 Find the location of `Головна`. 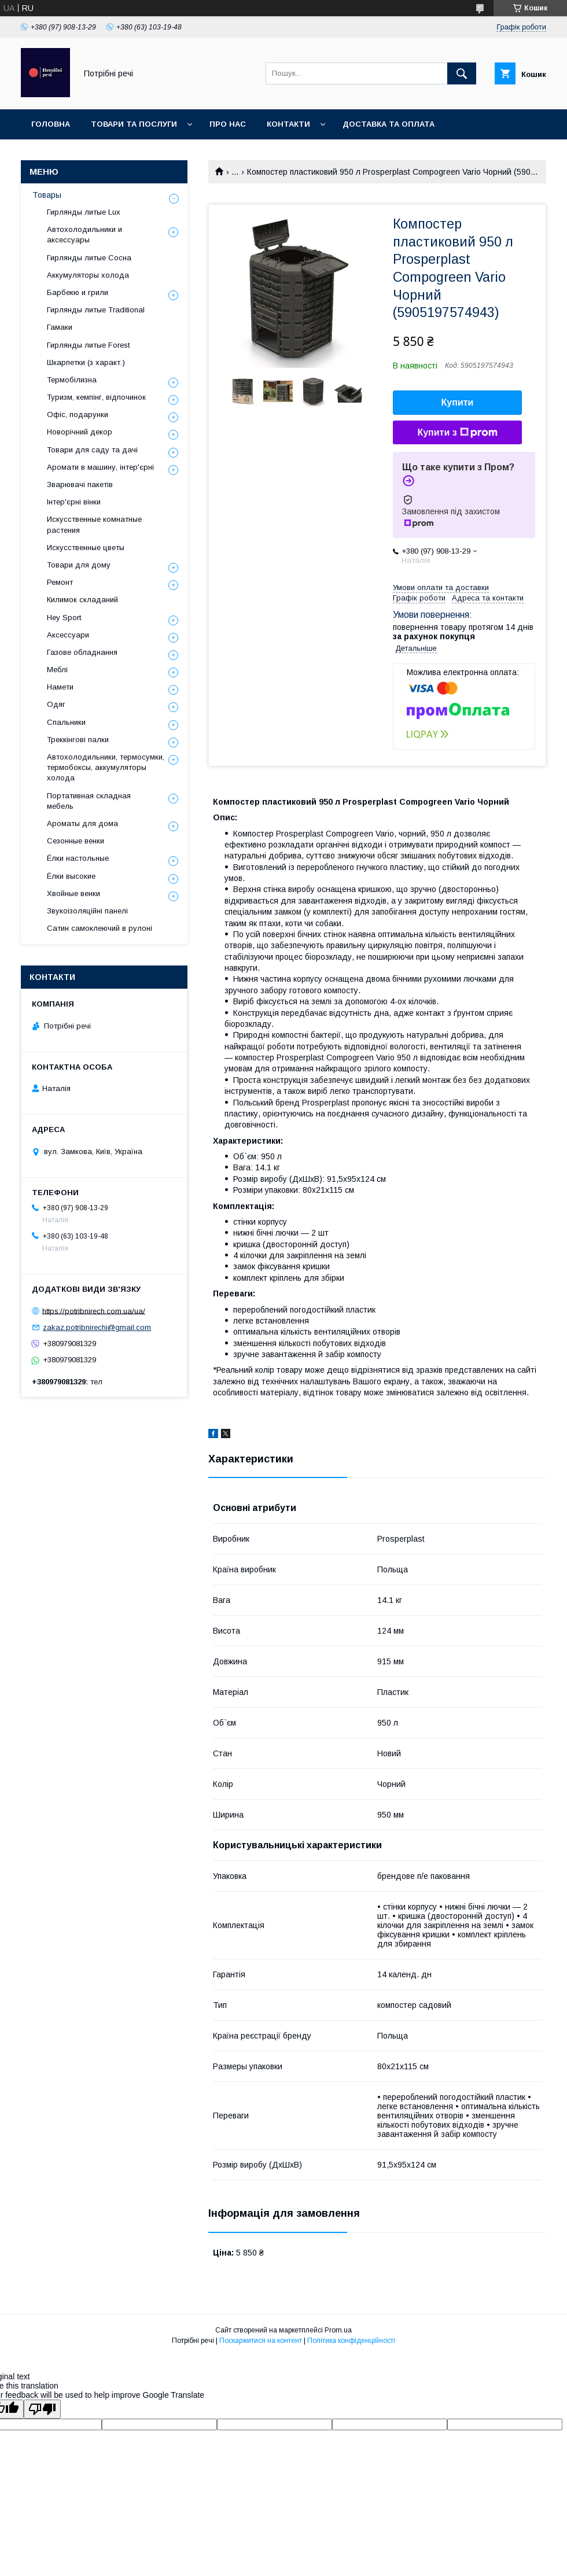

Головна is located at coordinates (50, 124).